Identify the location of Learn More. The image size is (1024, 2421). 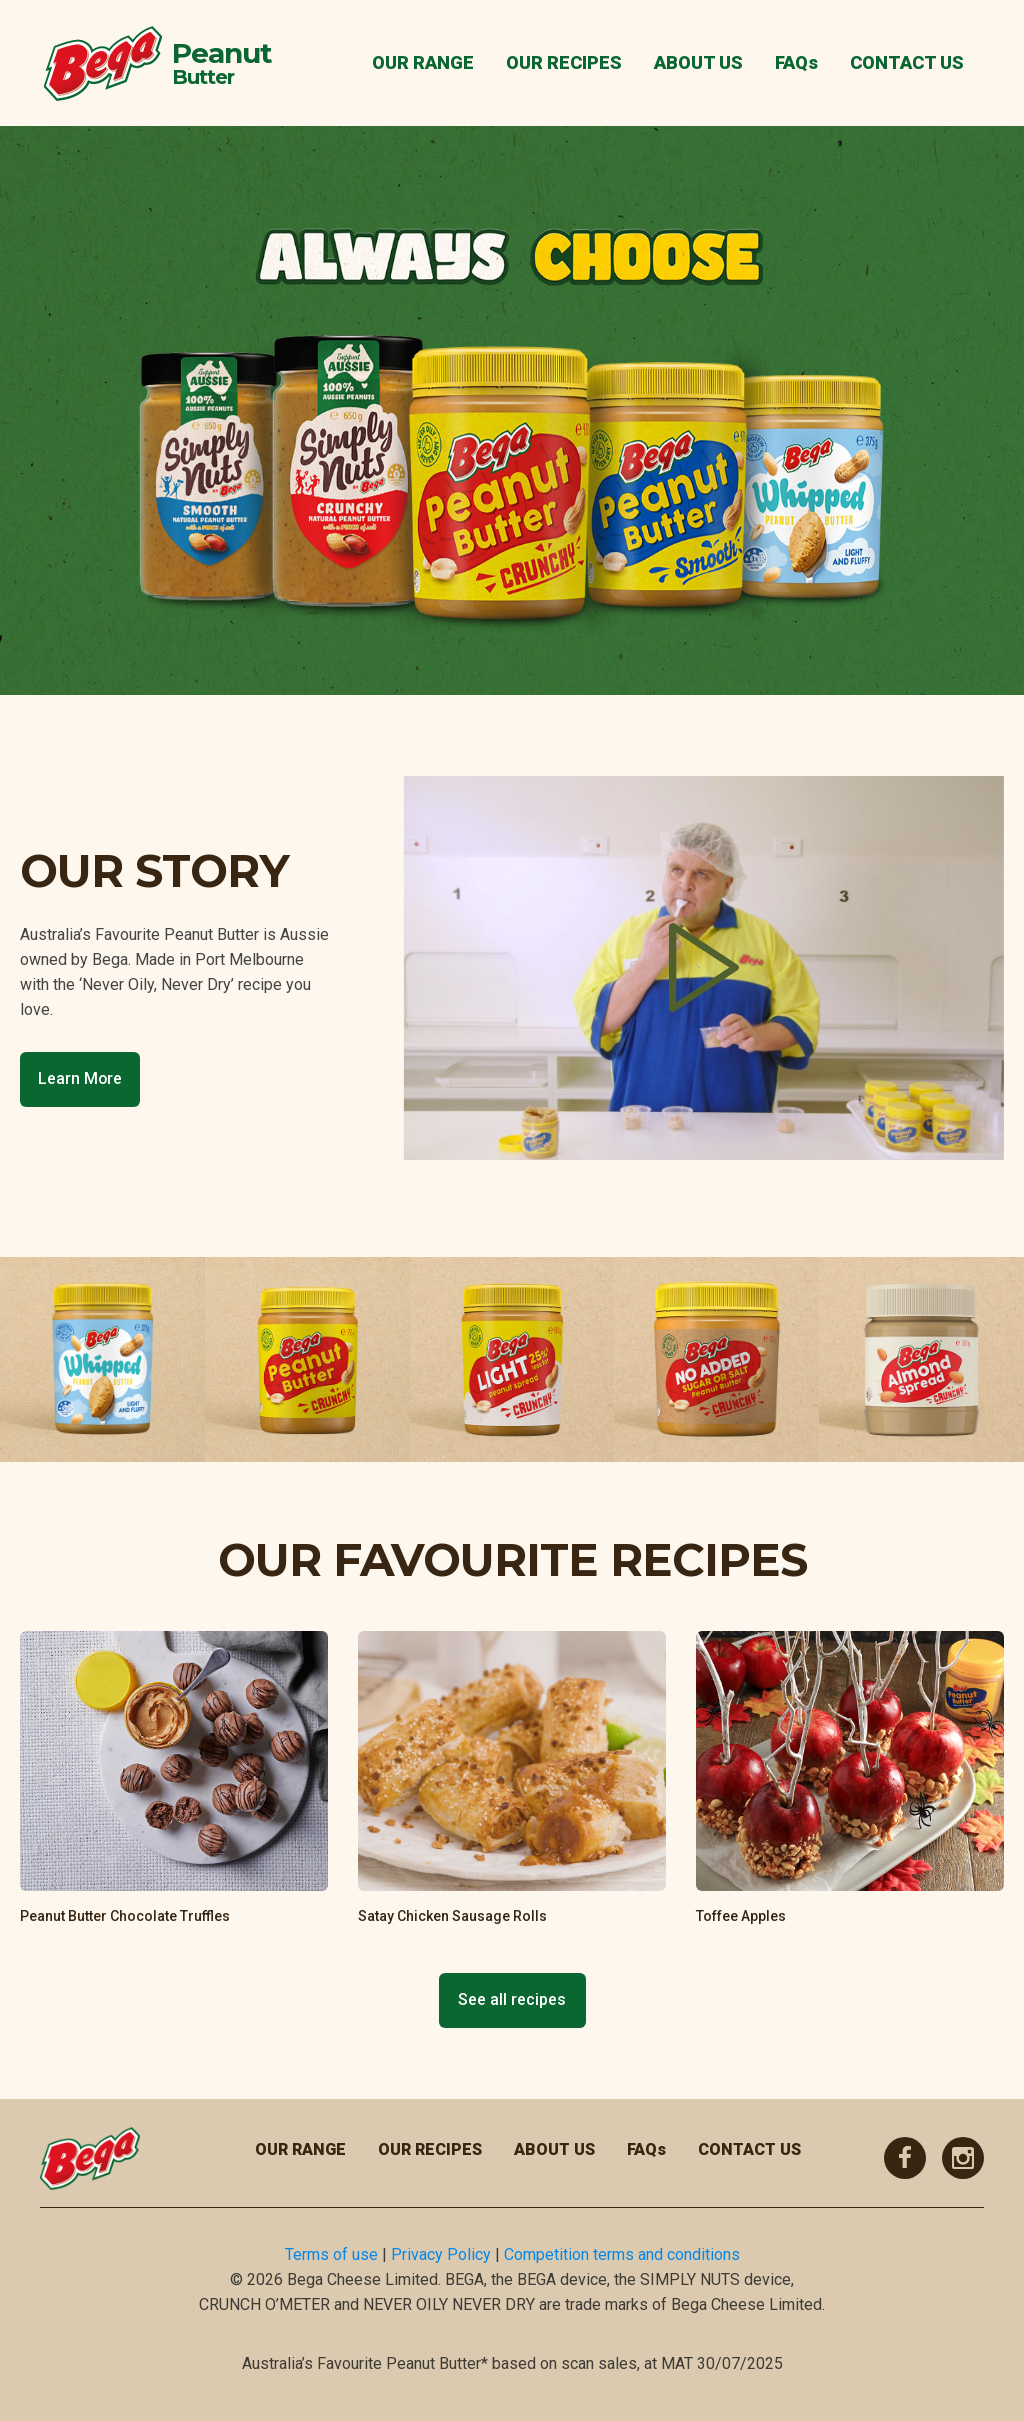
(80, 1078).